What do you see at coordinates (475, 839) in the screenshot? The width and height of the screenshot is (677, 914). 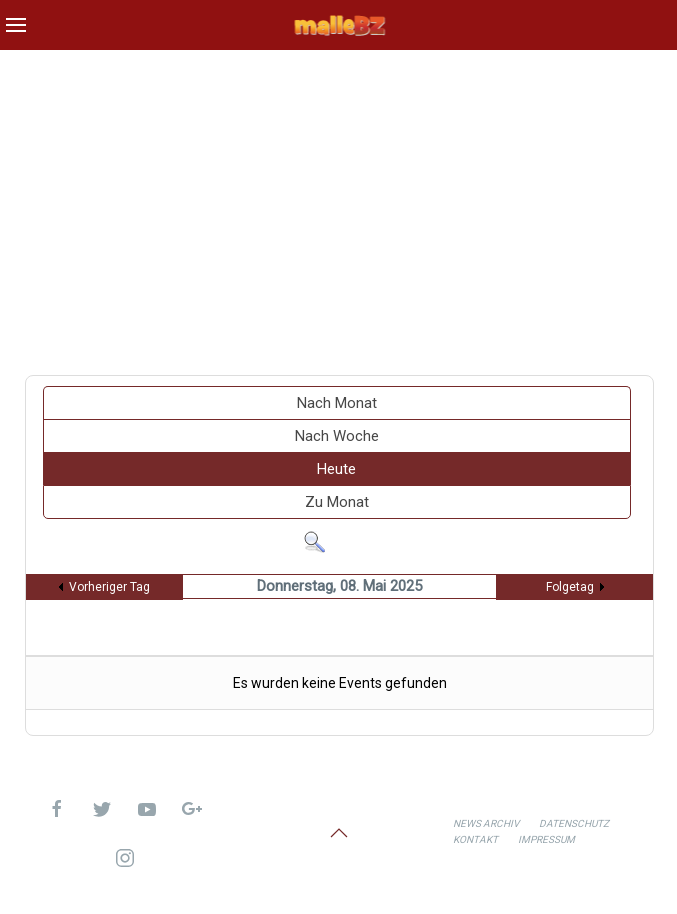 I see `Kontakt` at bounding box center [475, 839].